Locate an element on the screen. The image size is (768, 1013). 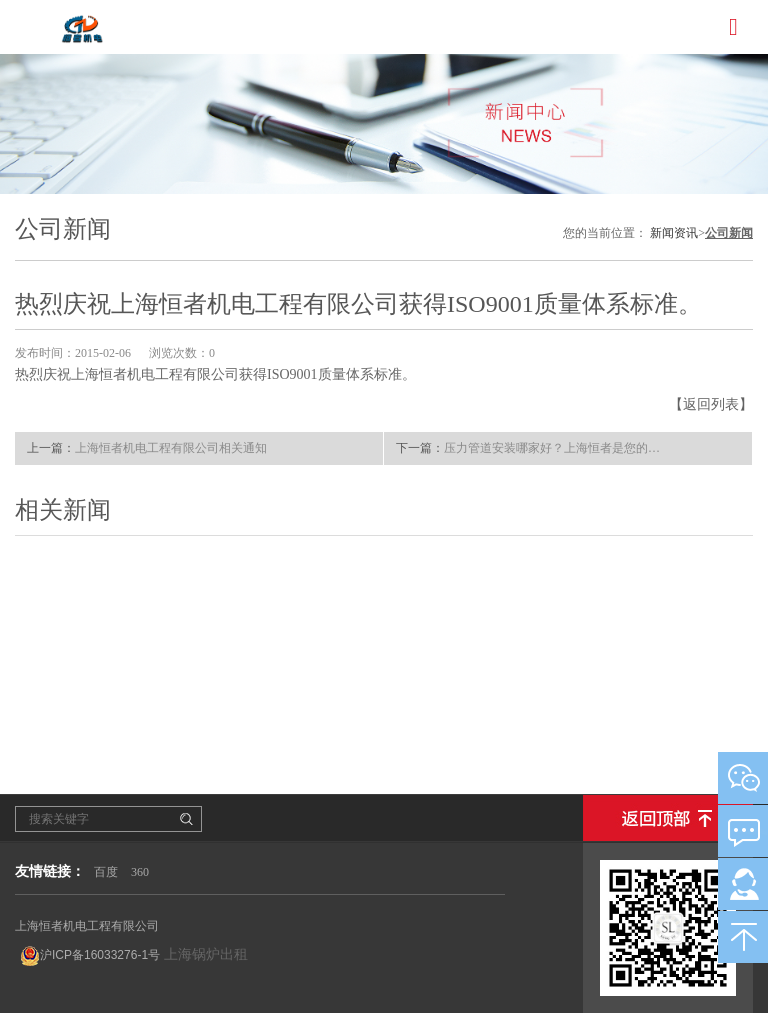
压力管道安装哪家好？上海恒者是您的好选择 is located at coordinates (554, 448).